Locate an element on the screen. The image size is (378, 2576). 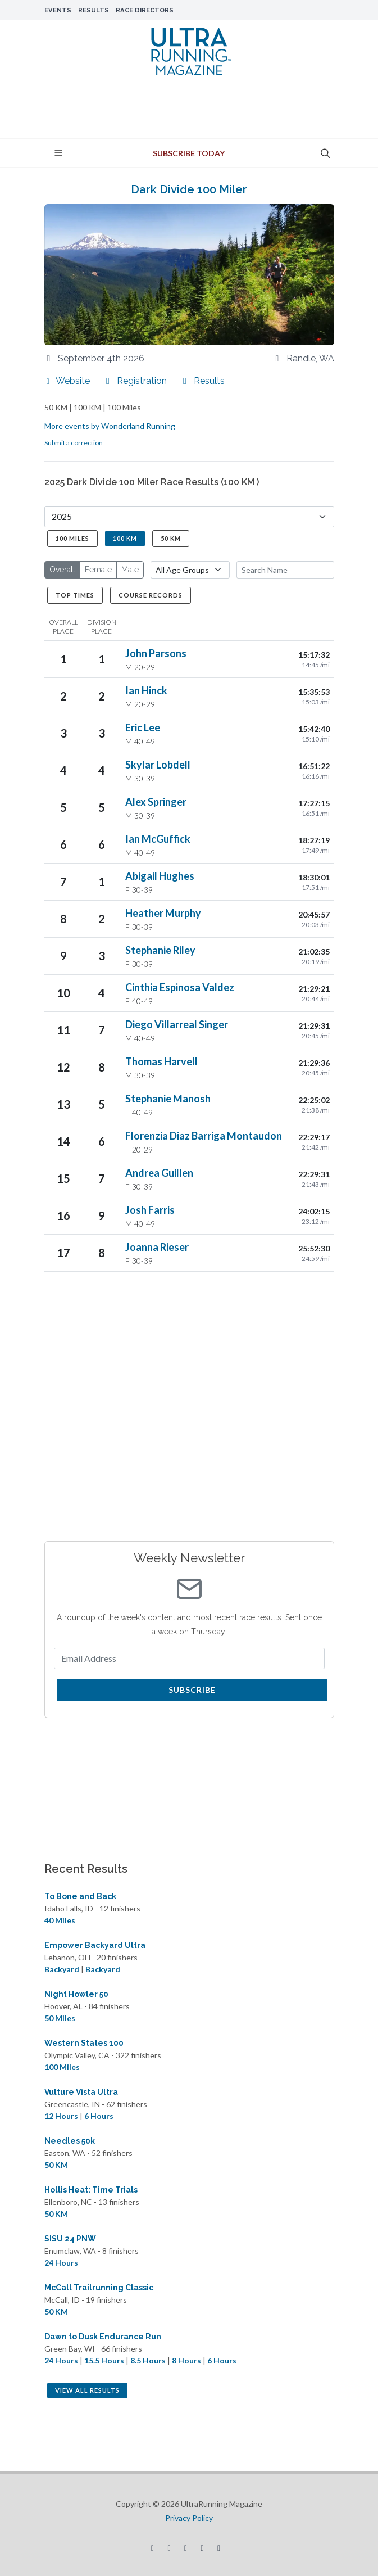
Dawn to Dusk Endurance Run is located at coordinates (102, 2336).